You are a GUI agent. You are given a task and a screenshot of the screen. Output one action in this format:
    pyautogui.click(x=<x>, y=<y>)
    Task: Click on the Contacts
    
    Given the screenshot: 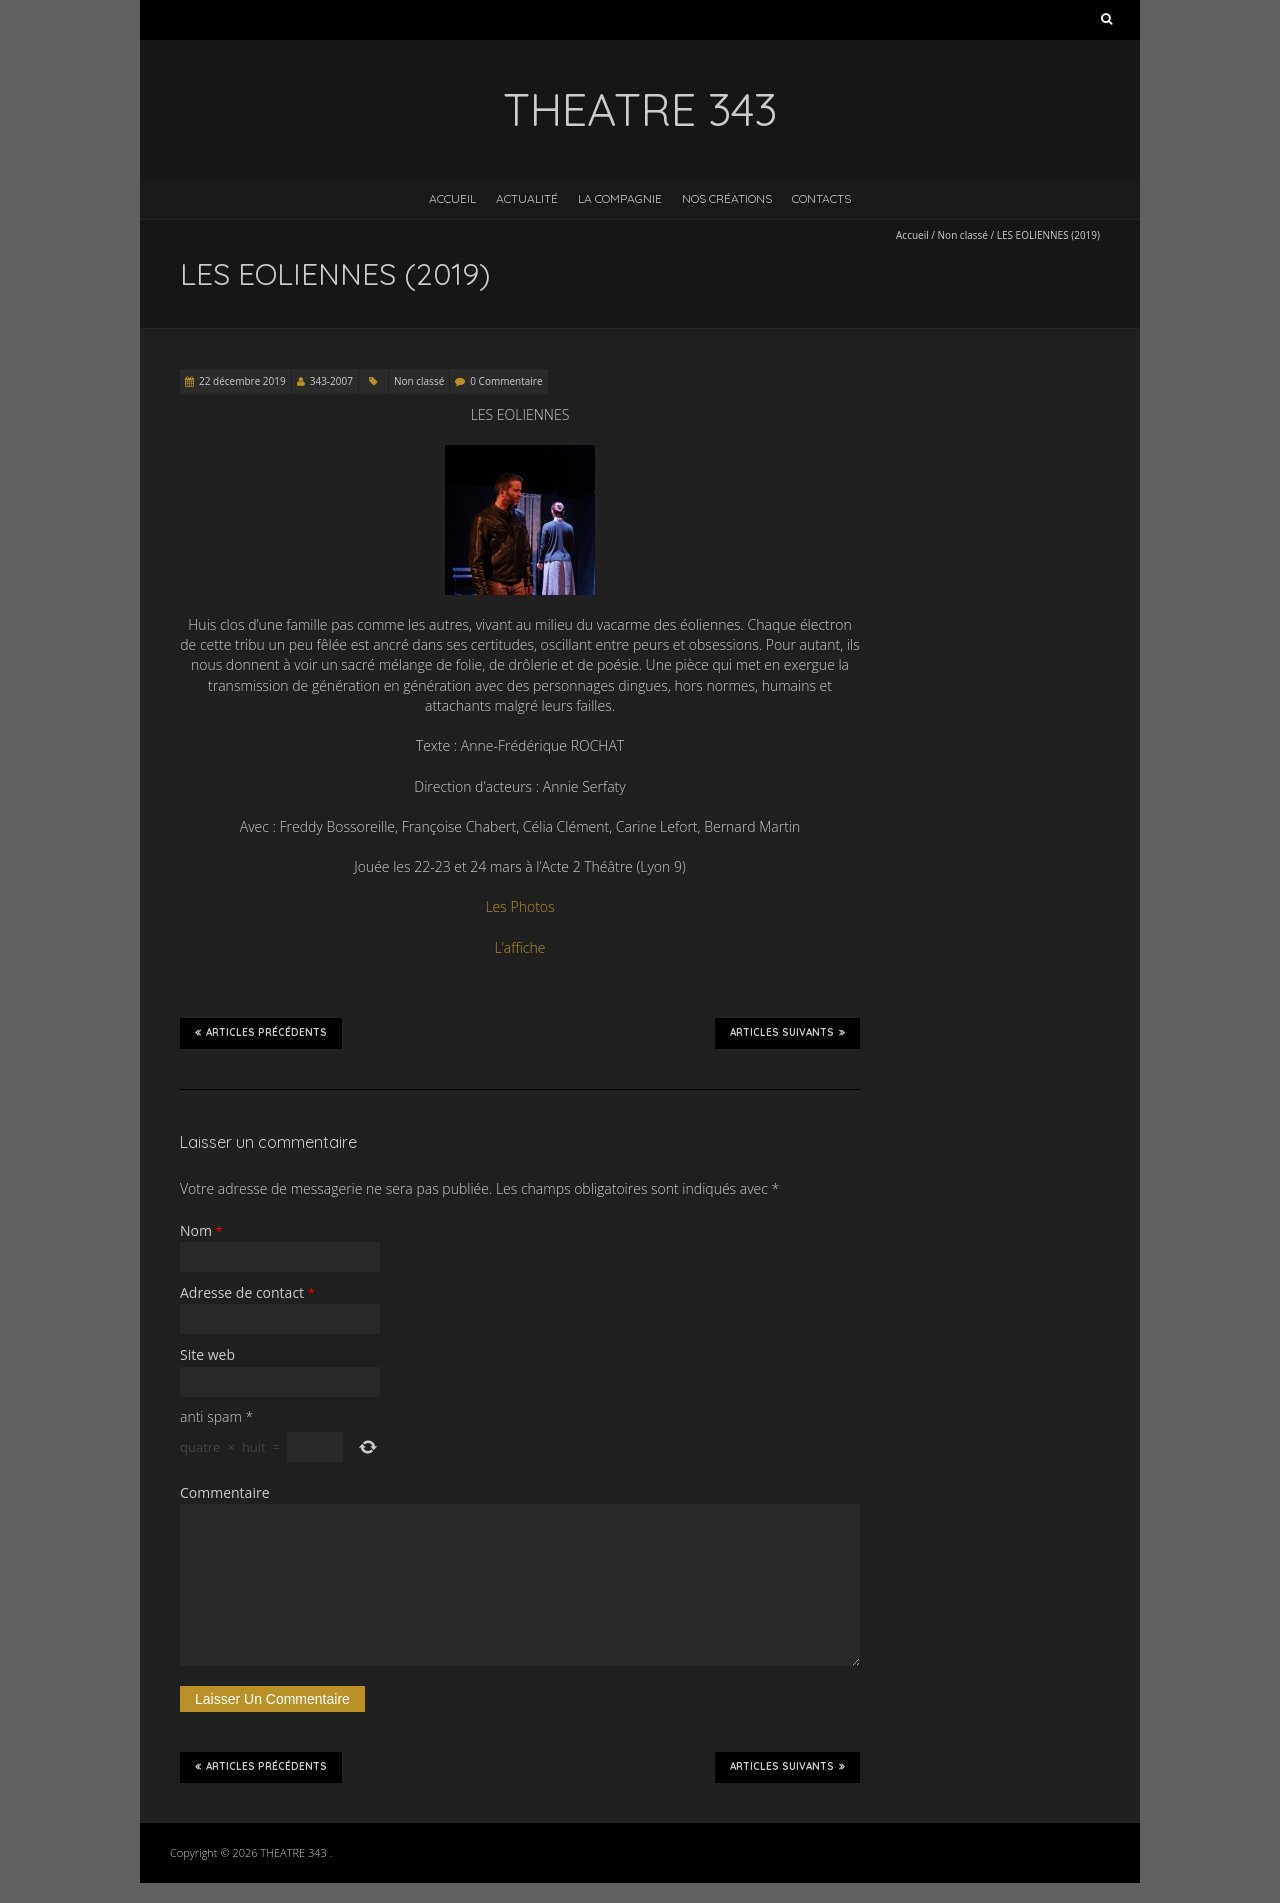 What is the action you would take?
    pyautogui.click(x=821, y=198)
    